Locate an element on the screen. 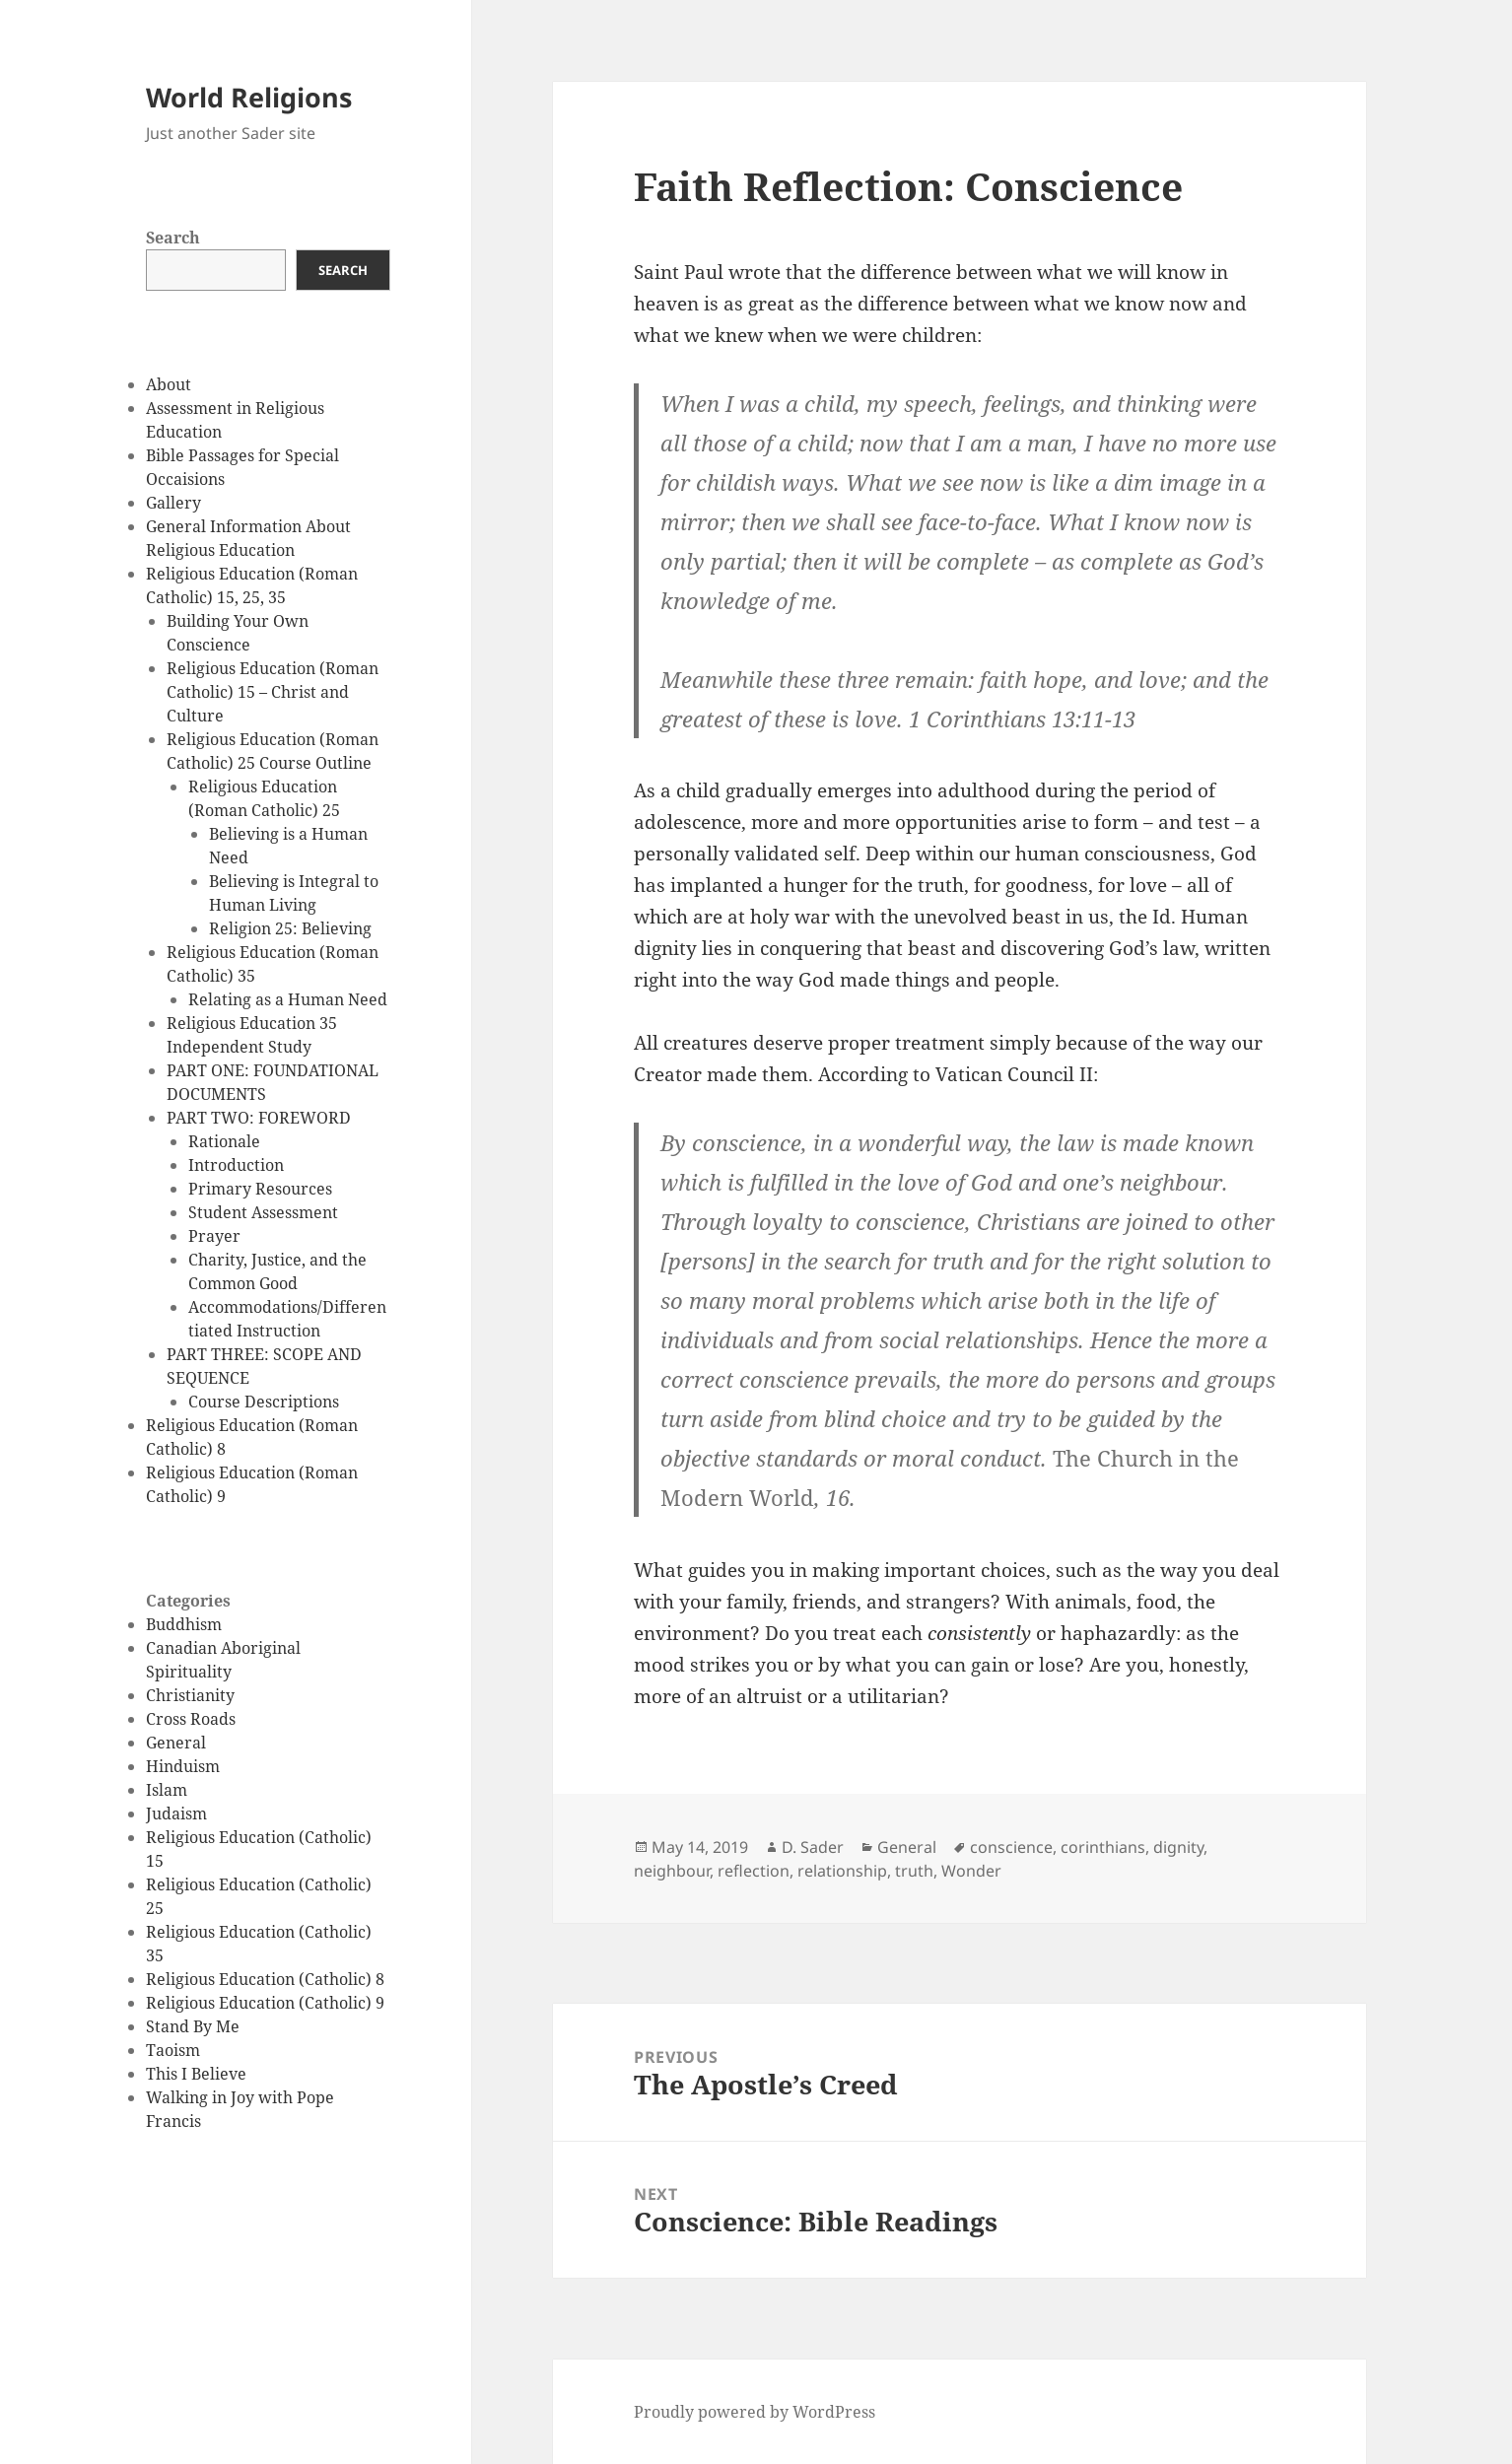  Islam is located at coordinates (166, 1790).